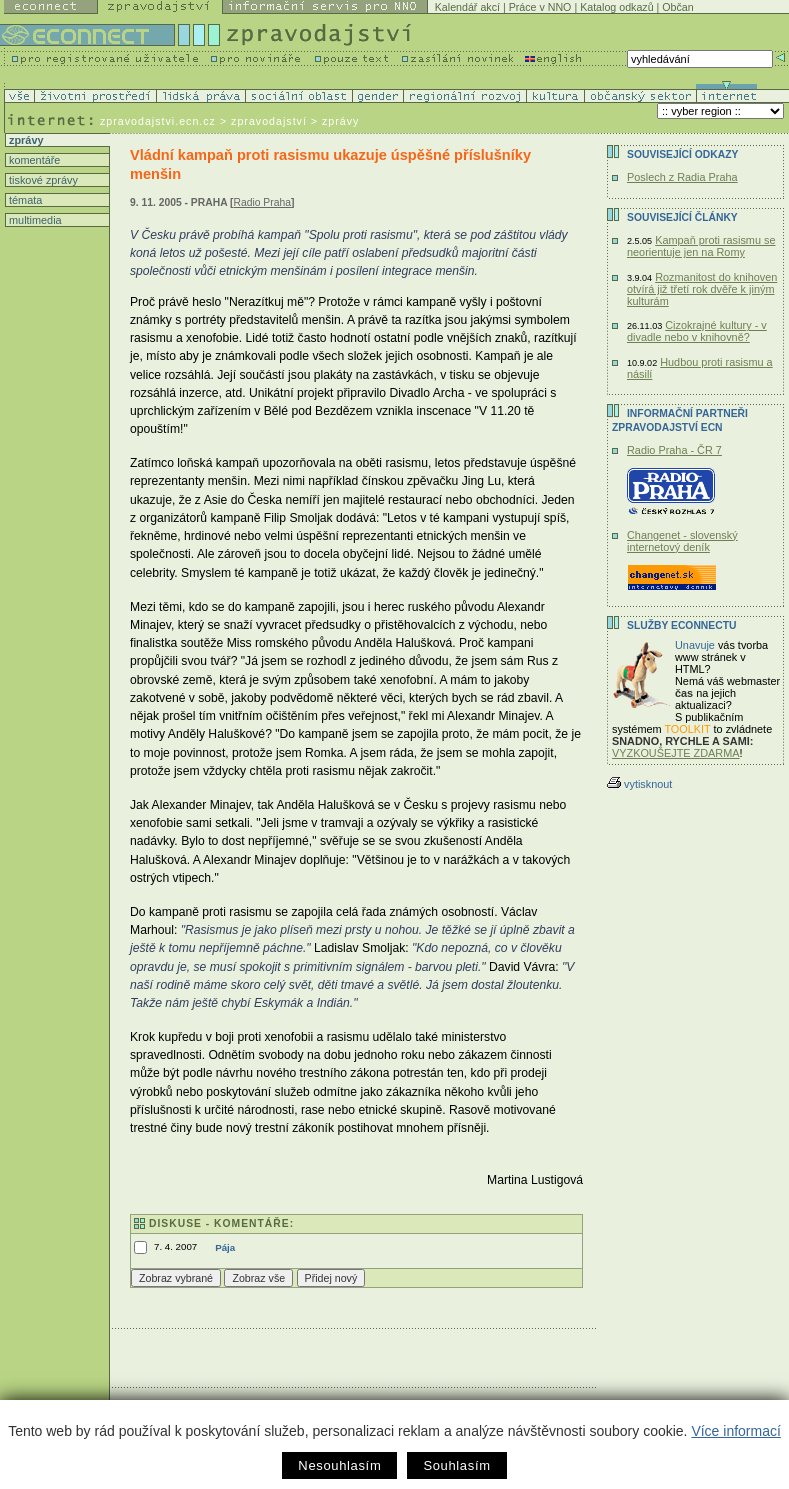  What do you see at coordinates (262, 202) in the screenshot?
I see `Radio Praha` at bounding box center [262, 202].